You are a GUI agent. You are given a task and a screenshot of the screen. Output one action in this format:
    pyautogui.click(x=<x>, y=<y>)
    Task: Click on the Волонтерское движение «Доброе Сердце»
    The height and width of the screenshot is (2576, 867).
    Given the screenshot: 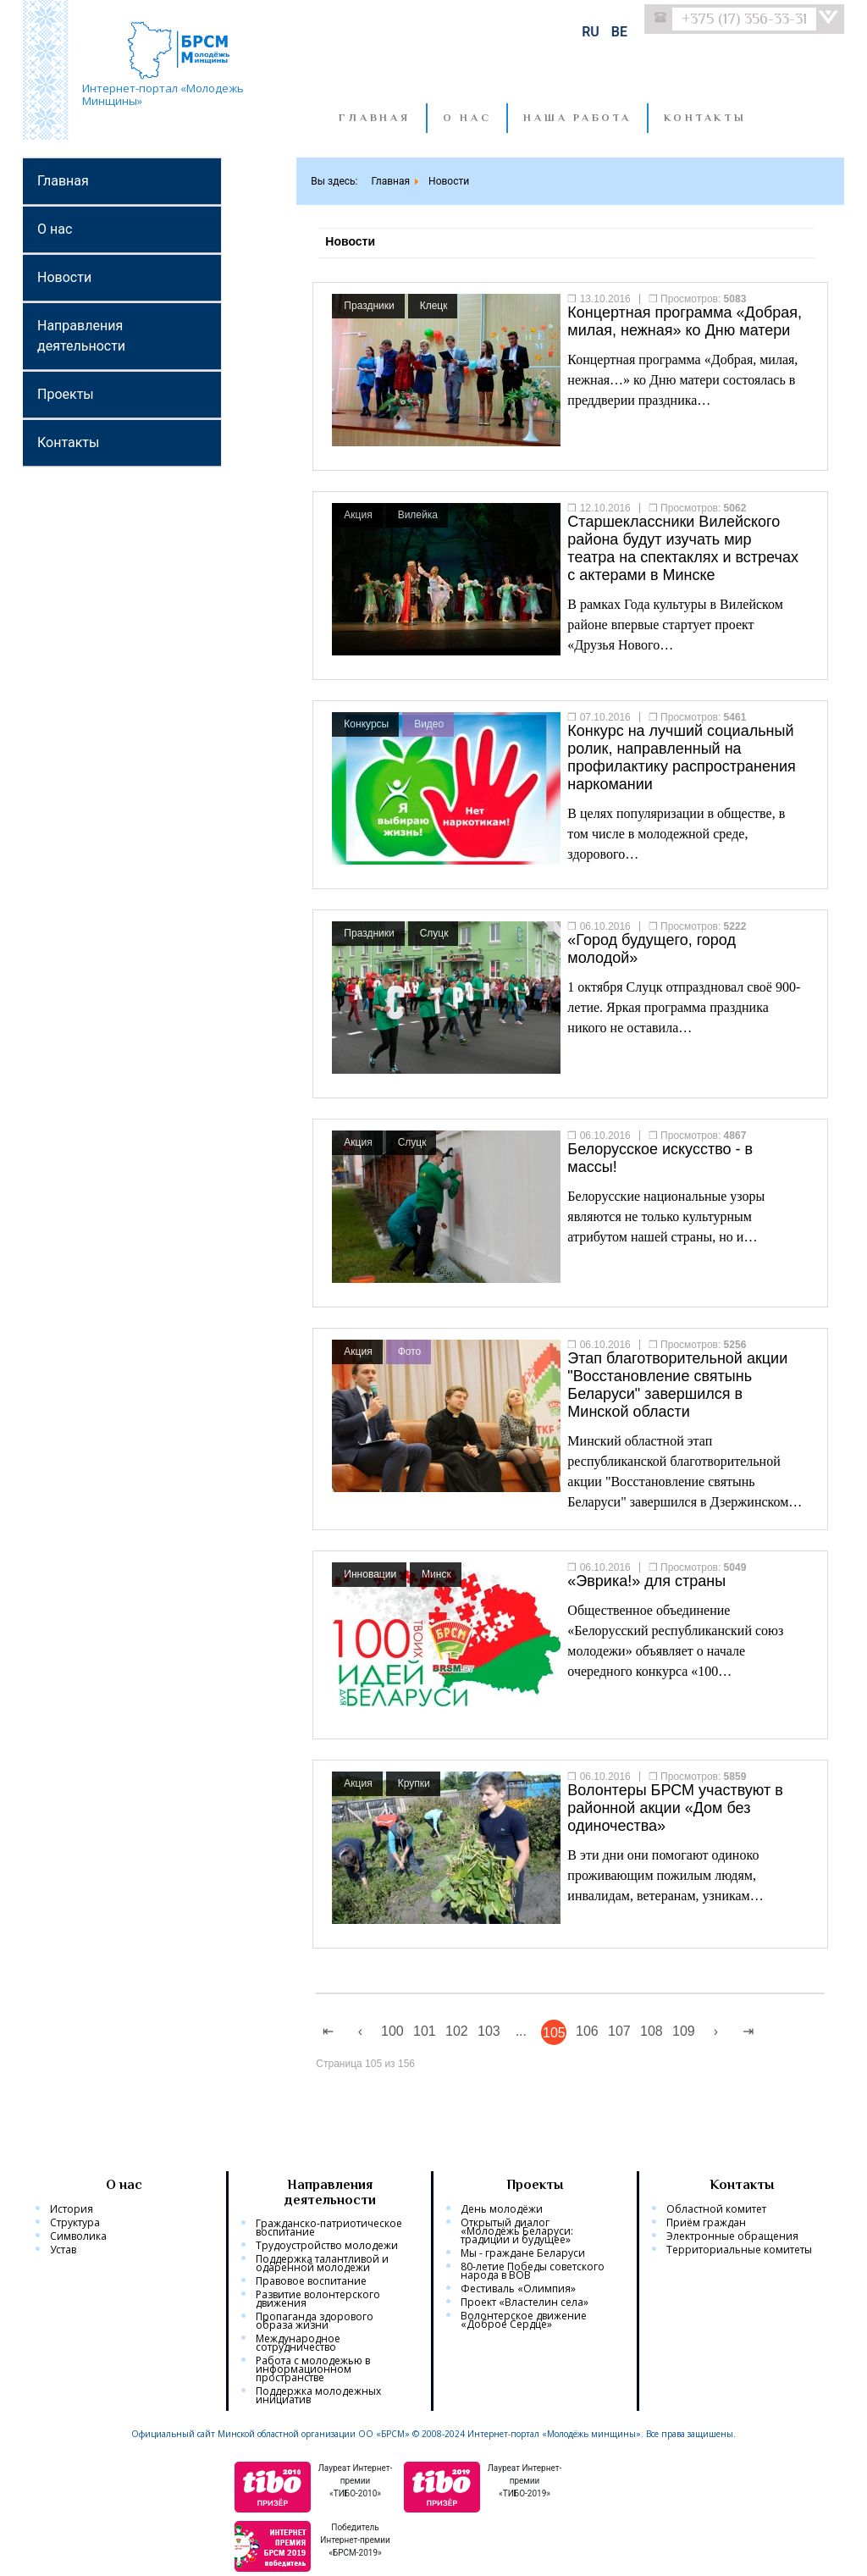 What is the action you would take?
    pyautogui.click(x=524, y=2320)
    